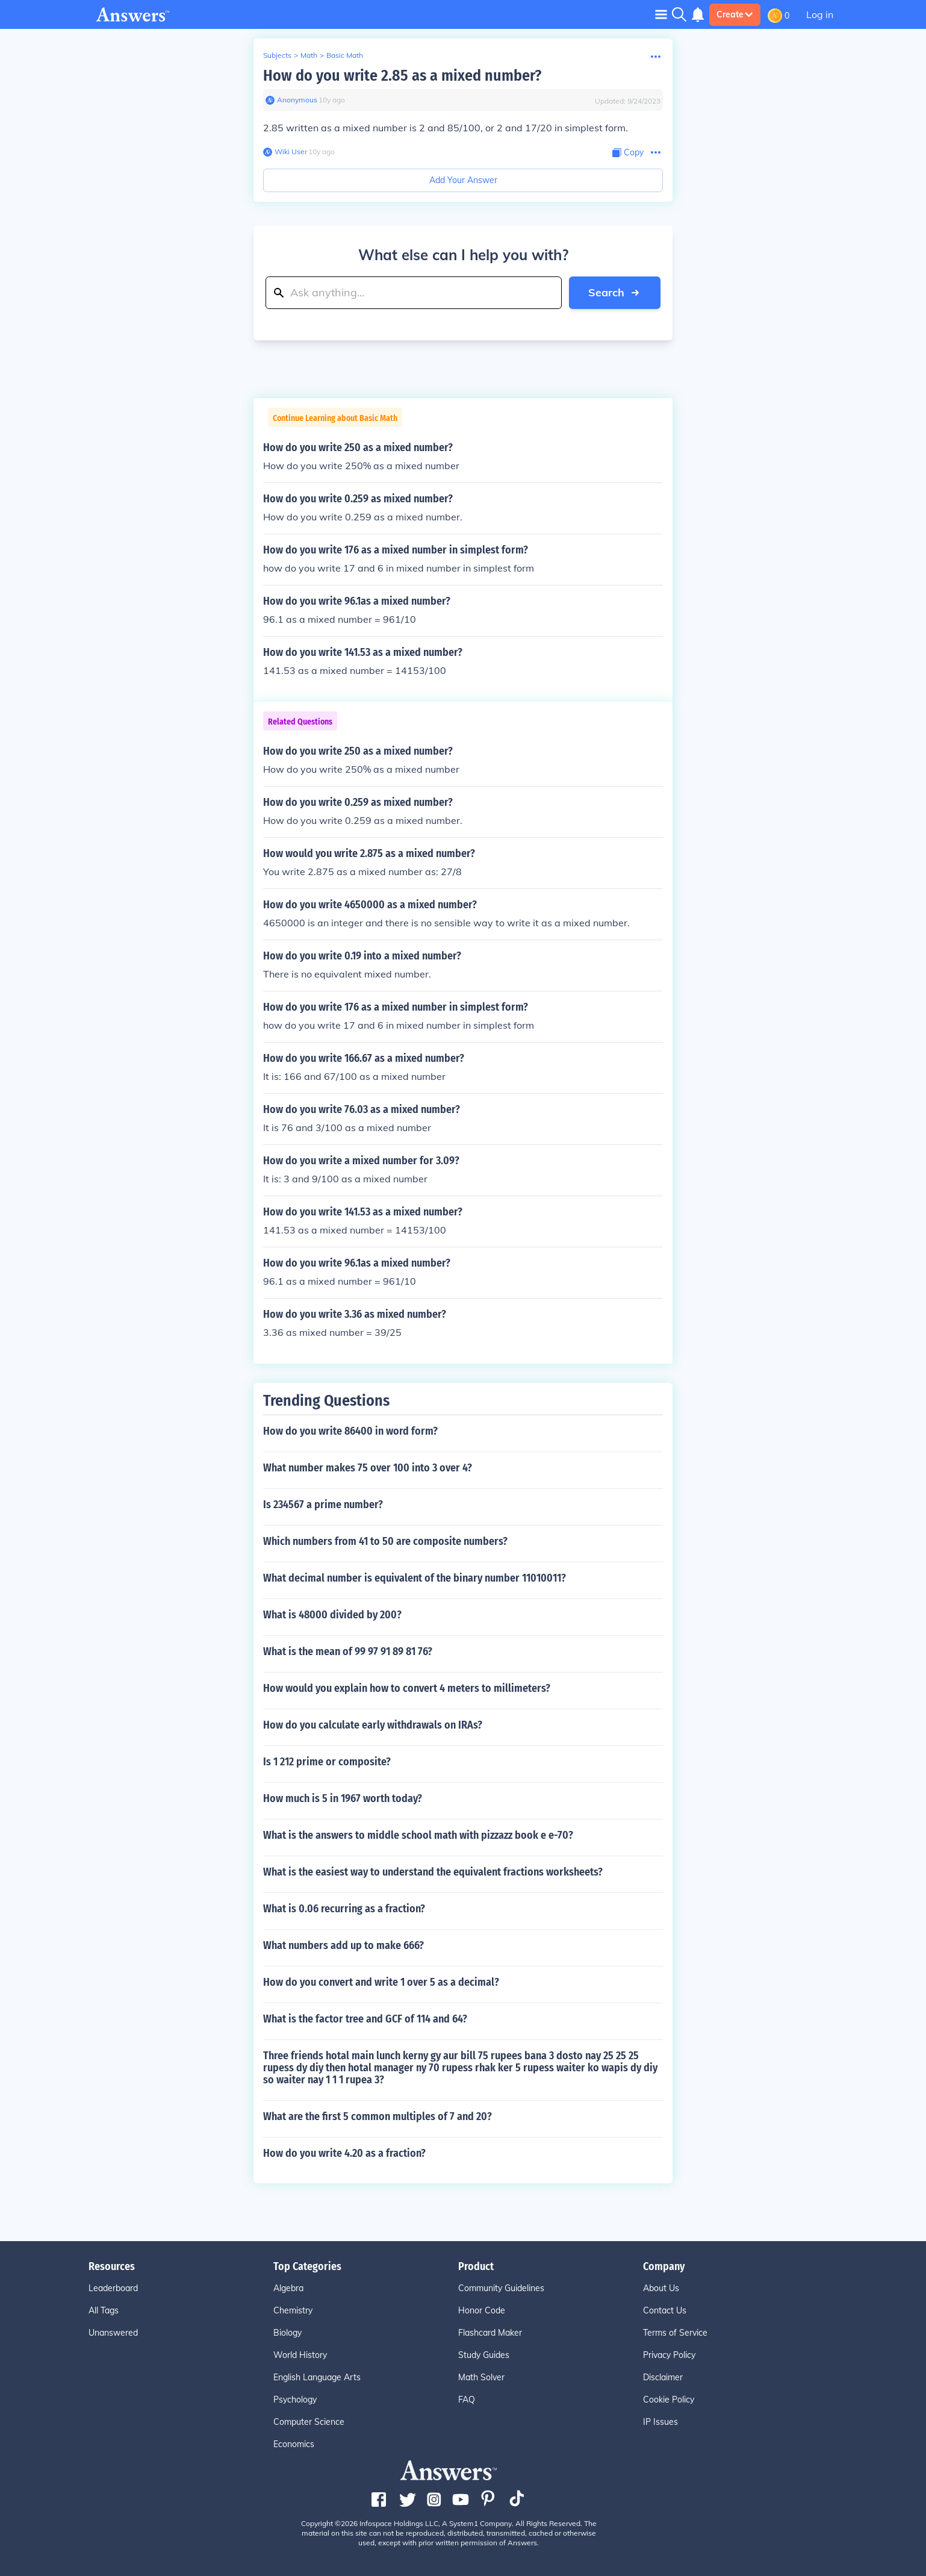  I want to click on How do you convert and write 1 over 5 as a decimal?, so click(381, 1982).